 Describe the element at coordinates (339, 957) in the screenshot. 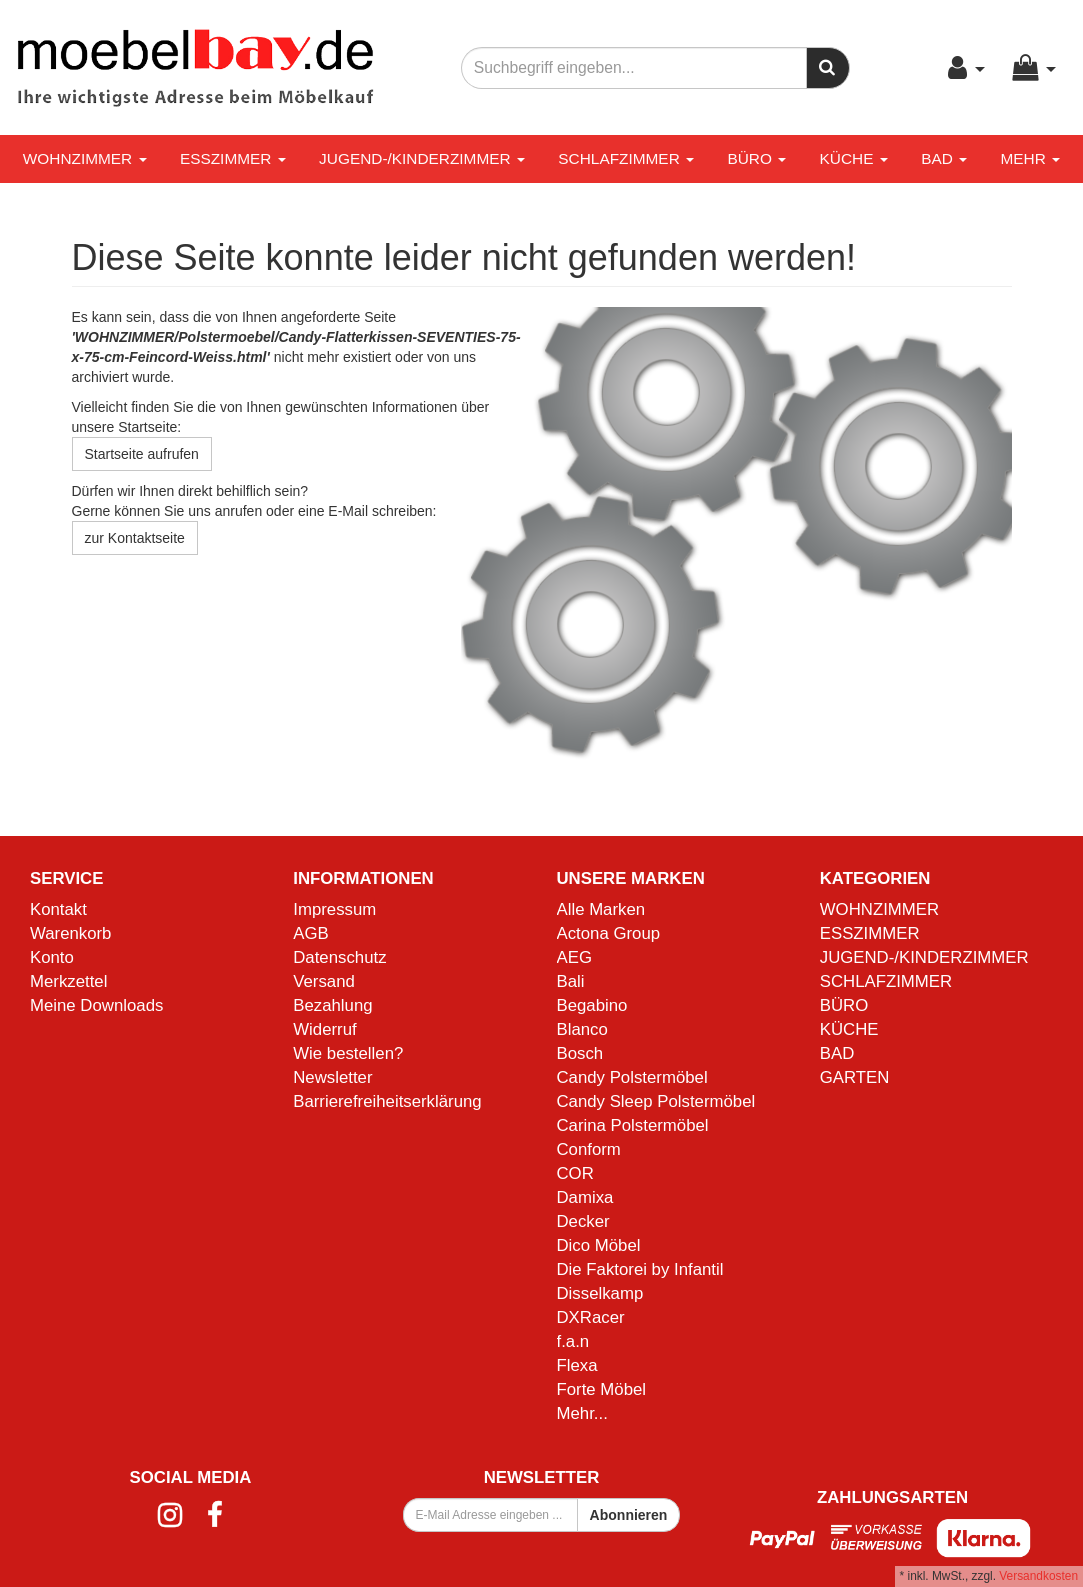

I see `Datenschutz` at that location.